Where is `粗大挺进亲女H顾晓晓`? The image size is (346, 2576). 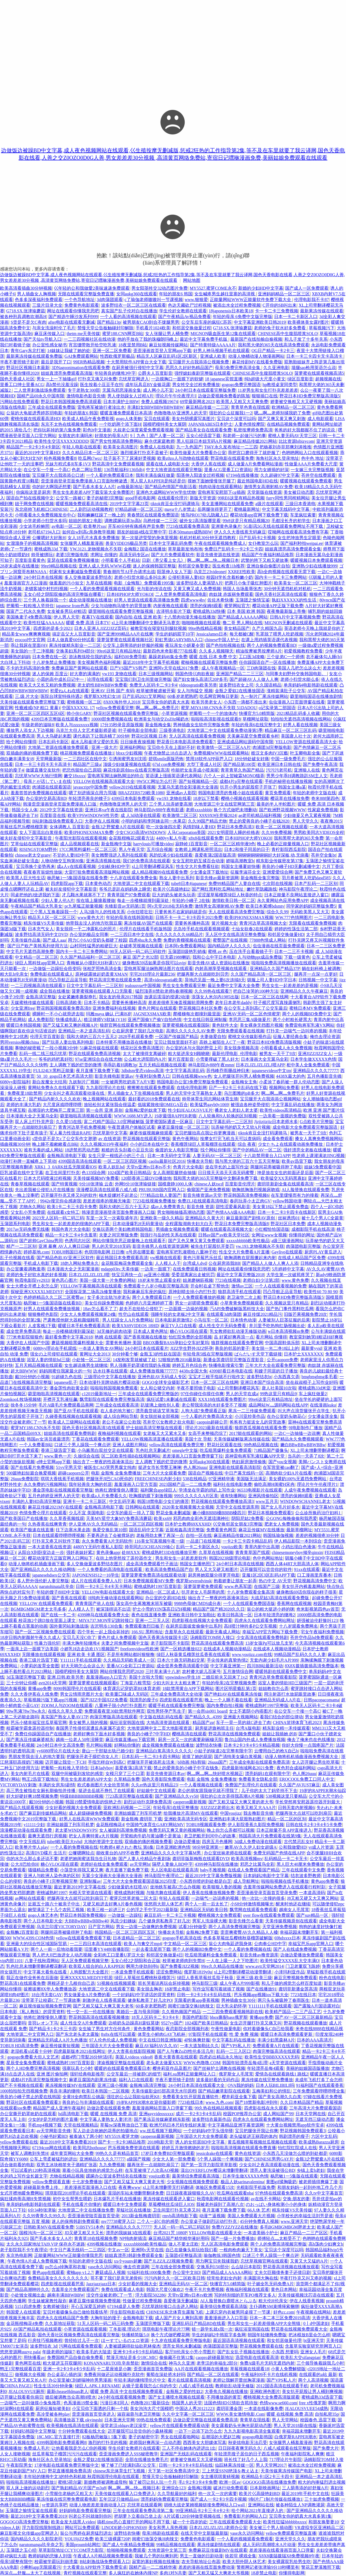 粗大挺进亲女H顾晓晓 is located at coordinates (189, 1053).